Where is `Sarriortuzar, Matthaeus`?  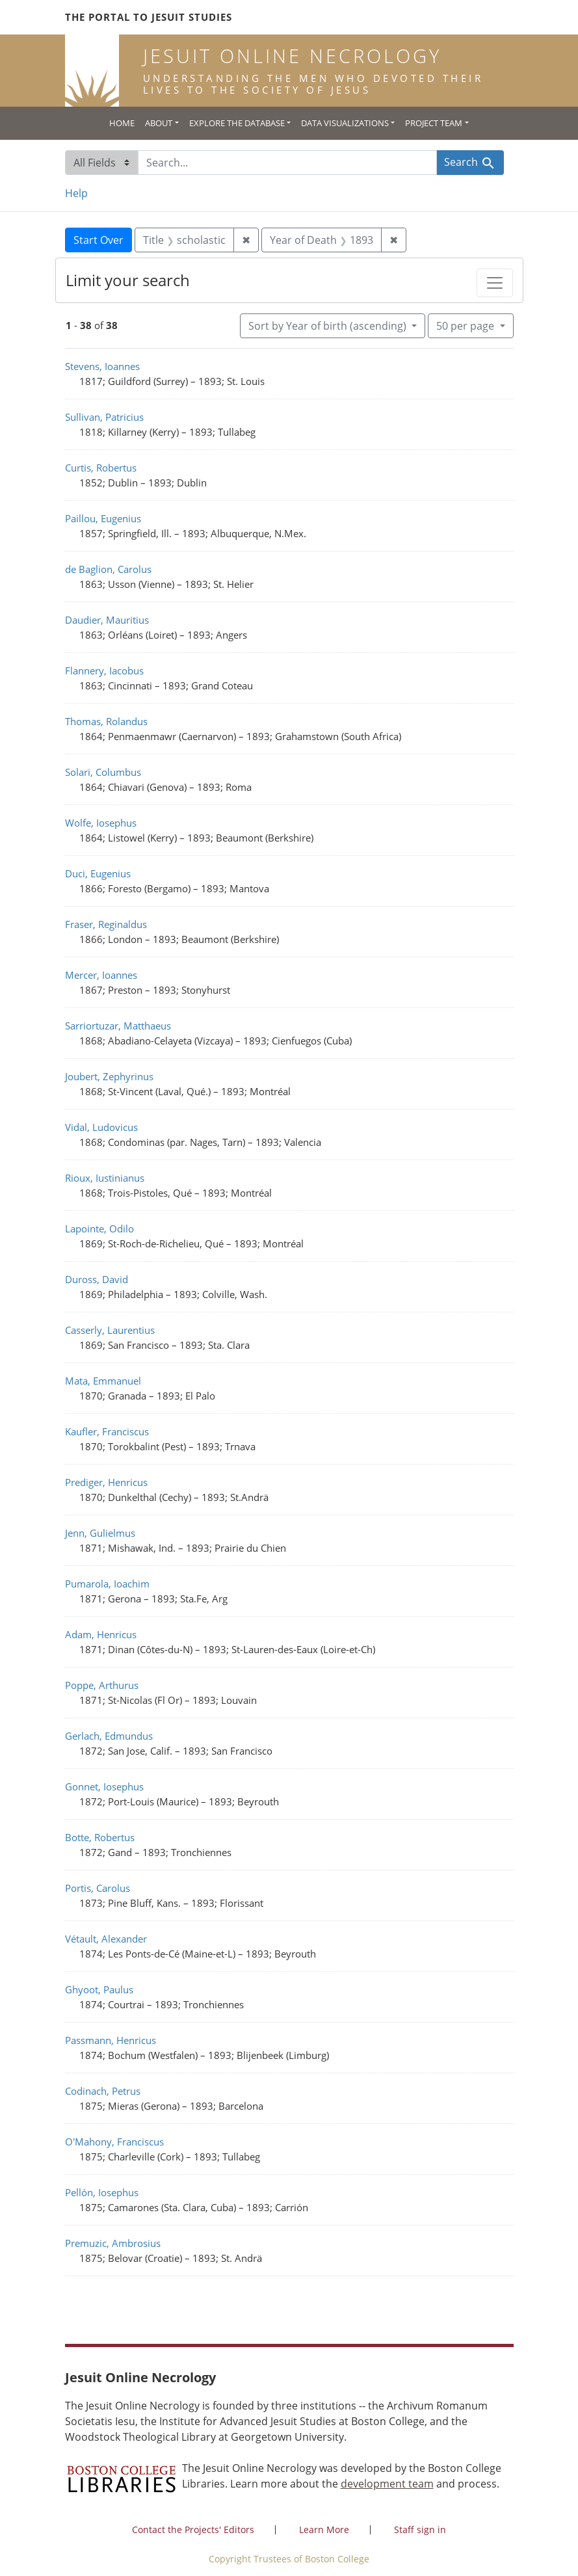 Sarriortuzar, Matthaeus is located at coordinates (118, 1025).